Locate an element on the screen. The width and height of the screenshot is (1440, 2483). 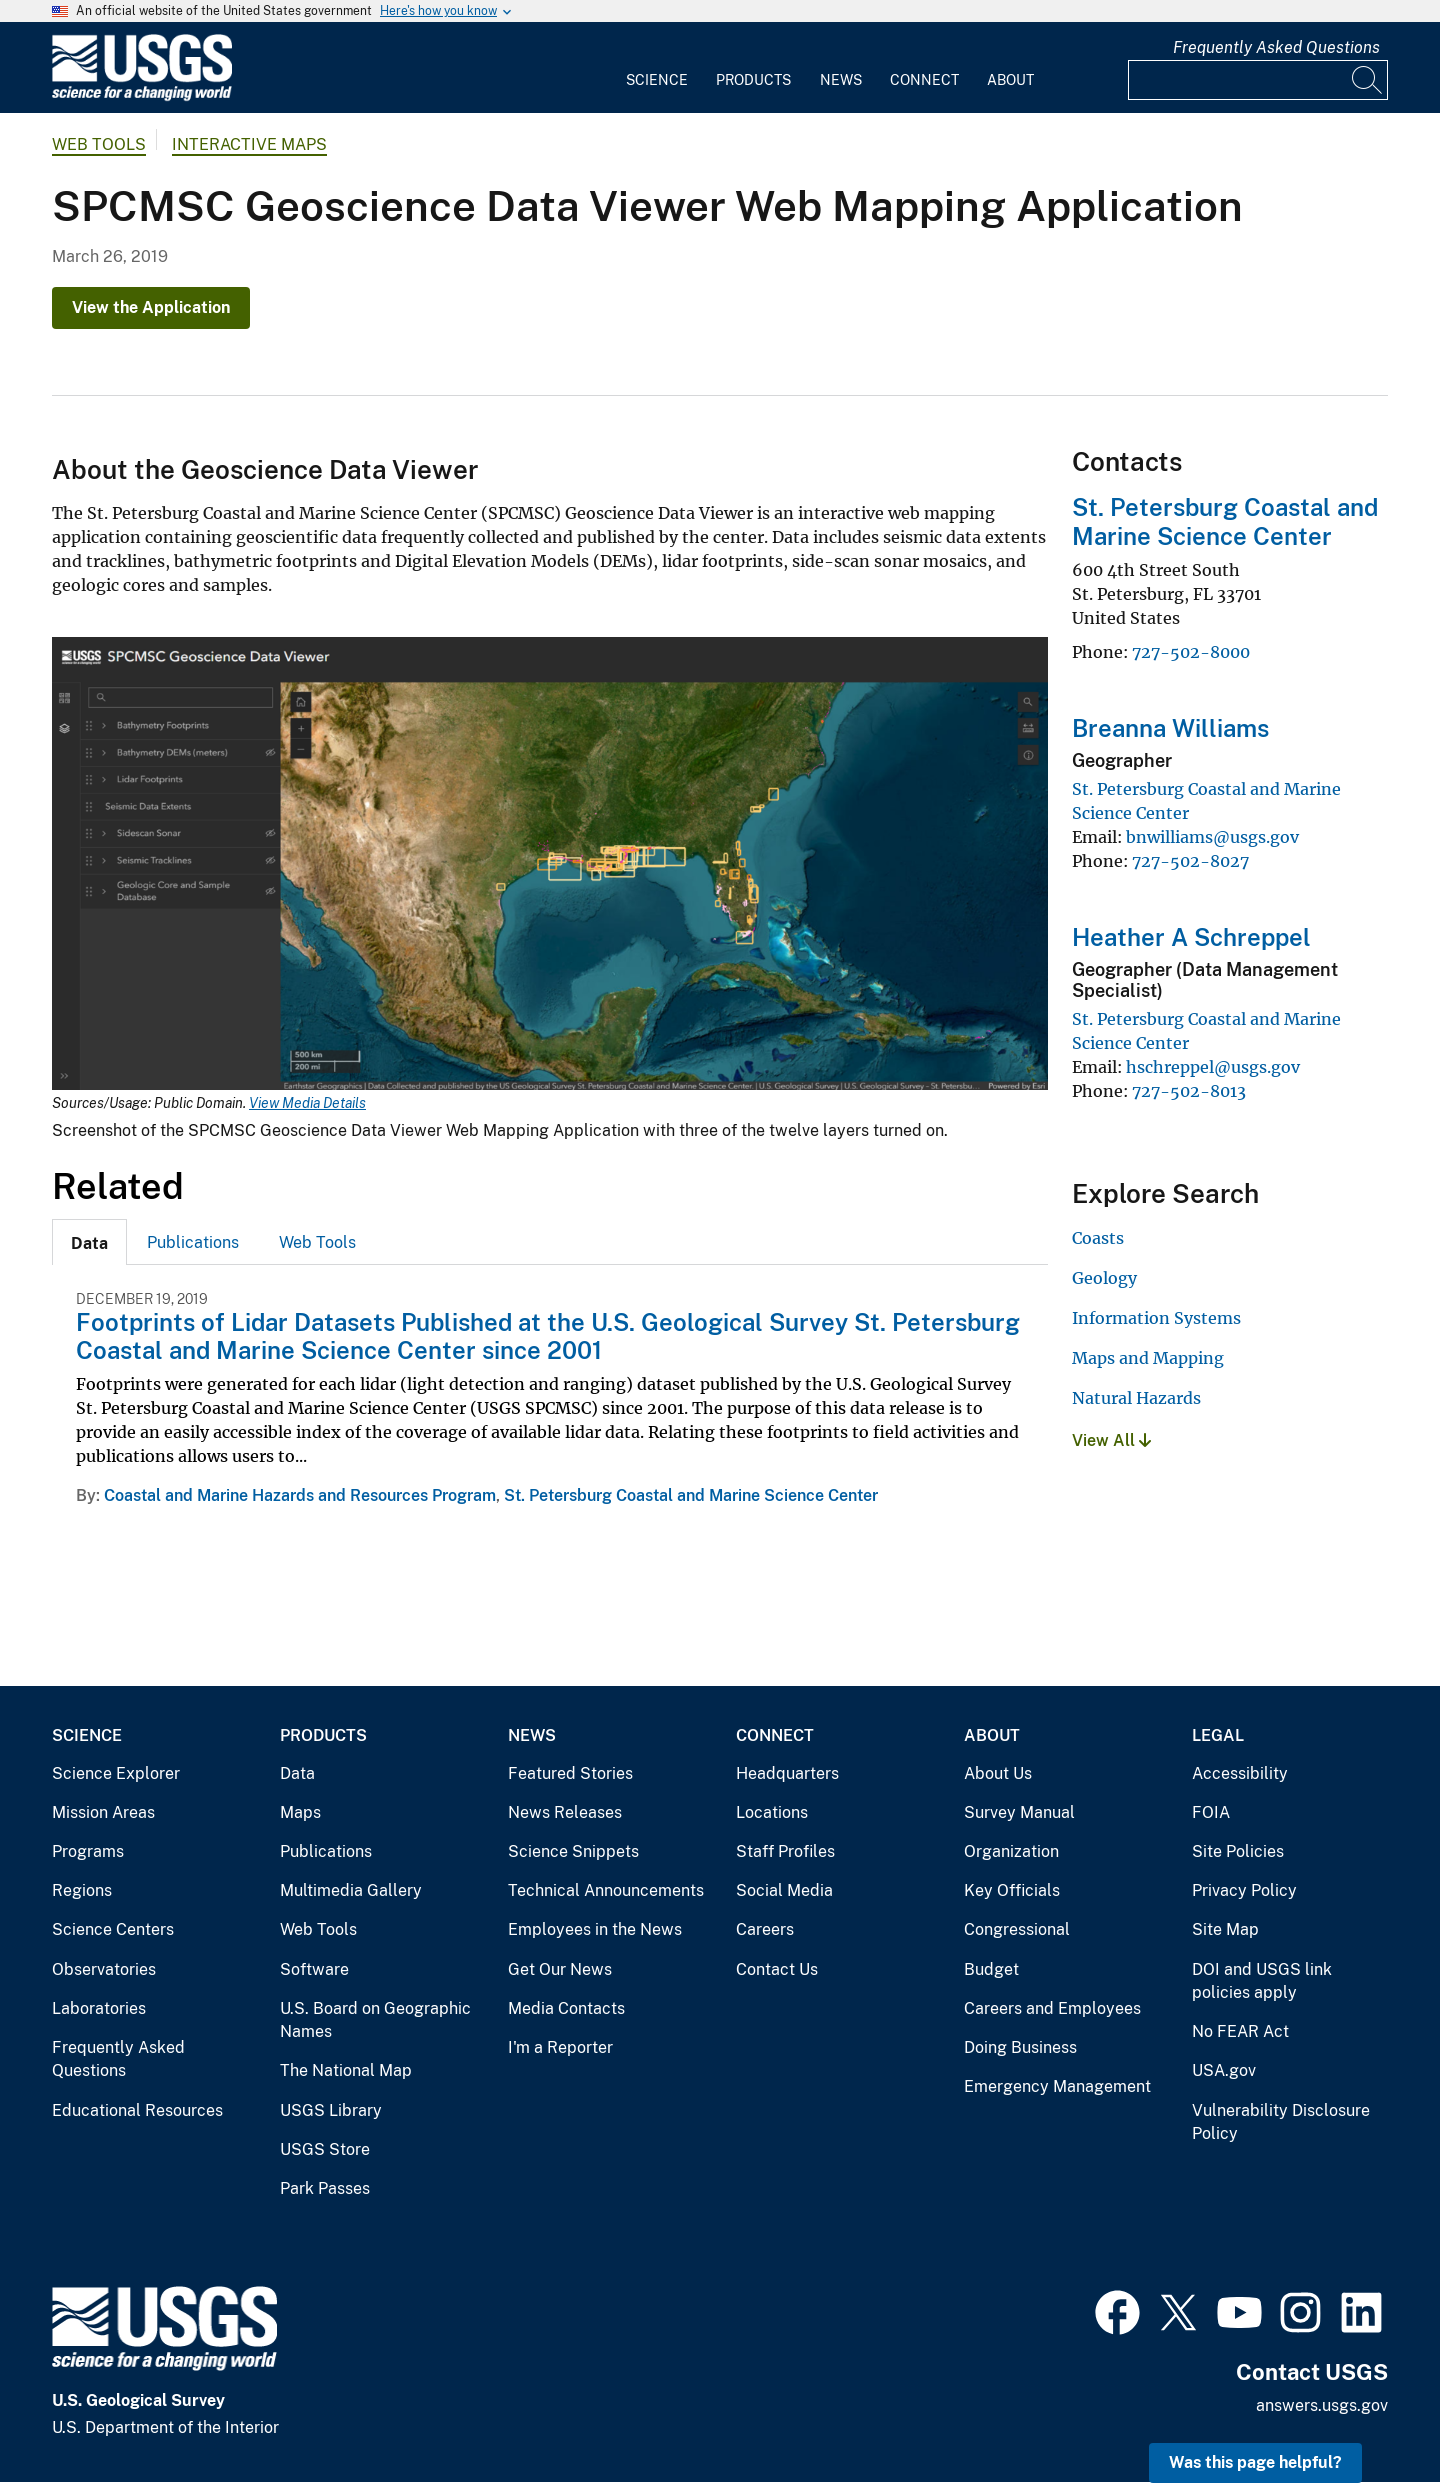
Science Centers is located at coordinates (113, 1929).